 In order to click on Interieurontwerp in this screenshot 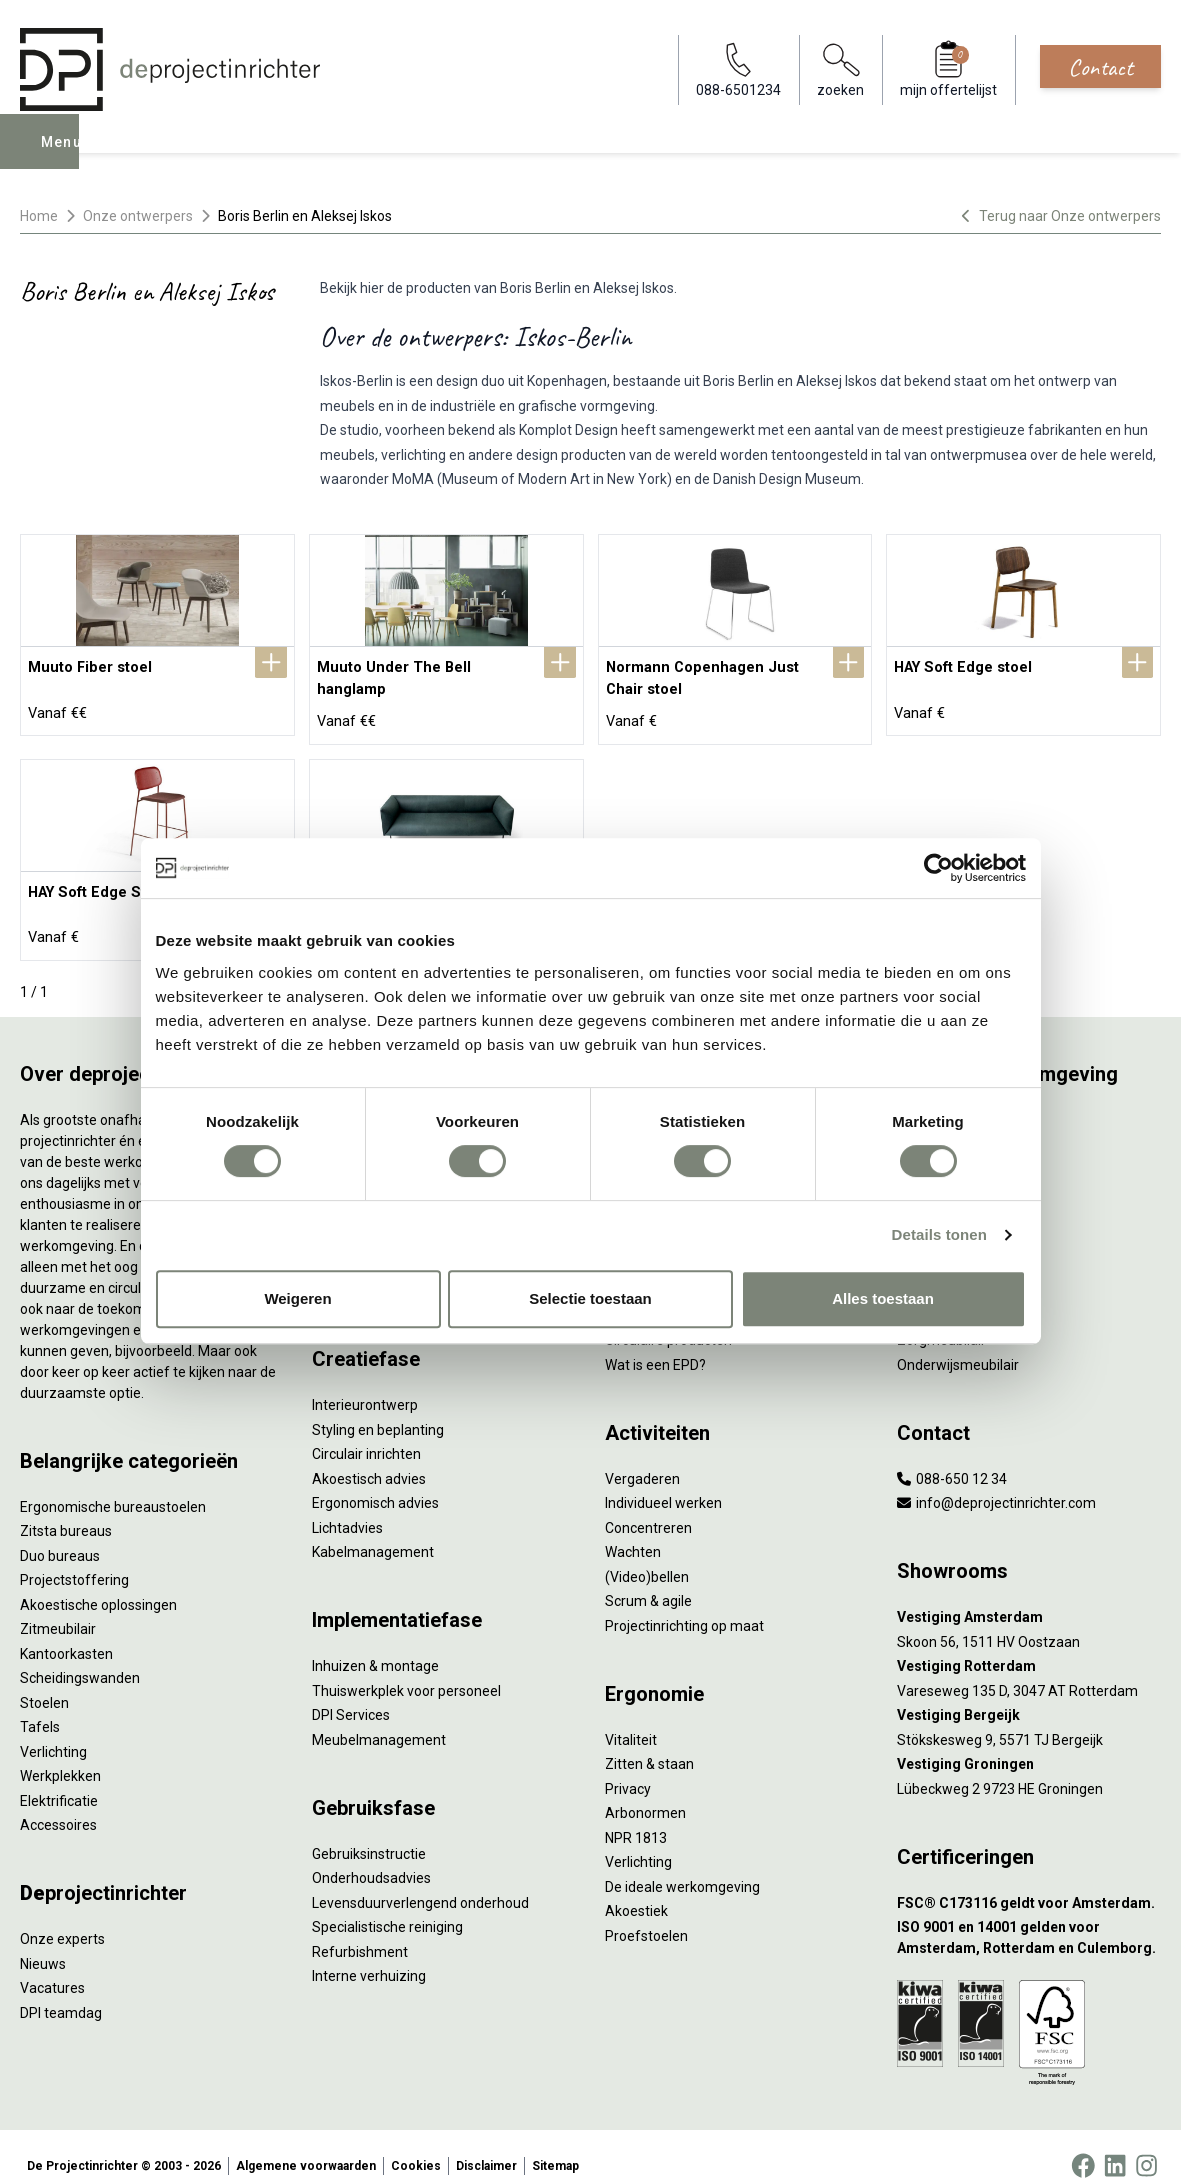, I will do `click(365, 1385)`.